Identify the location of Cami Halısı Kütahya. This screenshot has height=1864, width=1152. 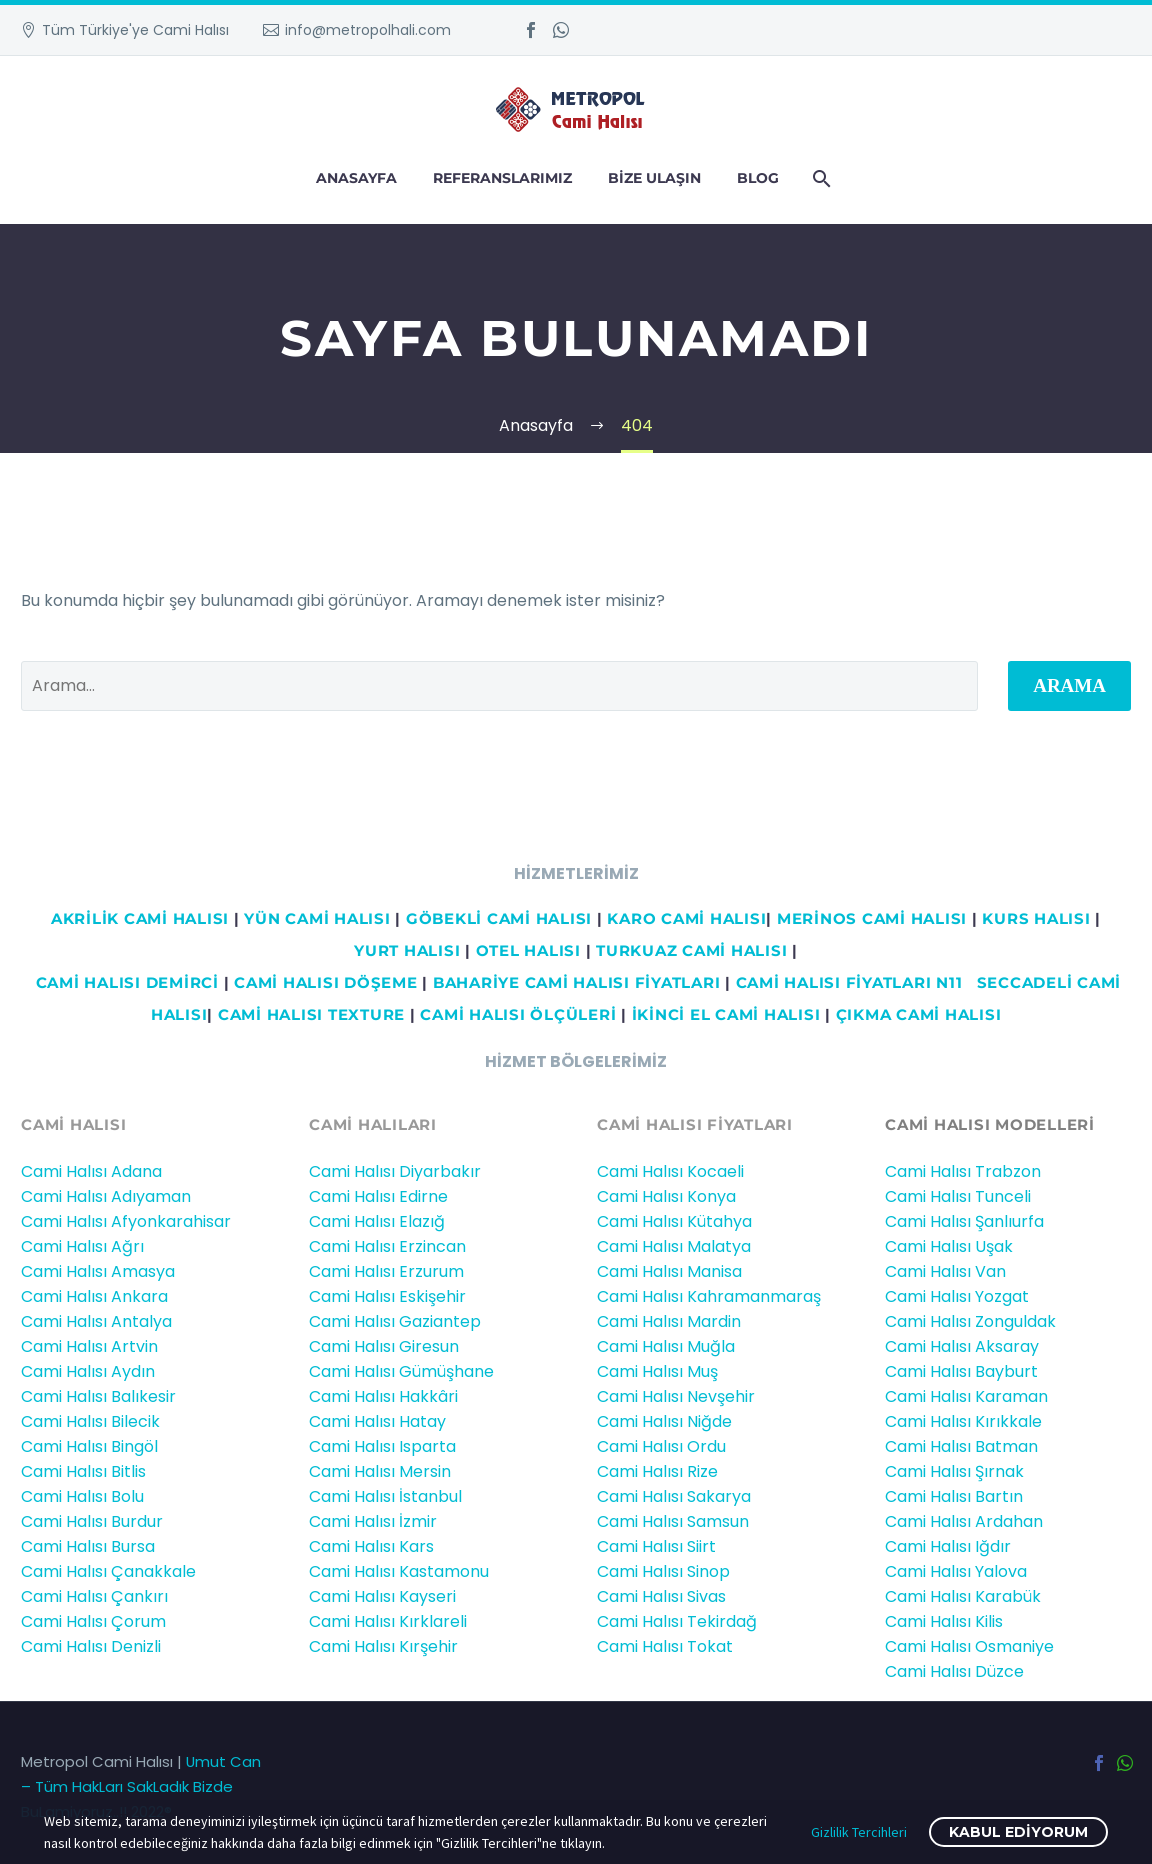
(674, 1221).